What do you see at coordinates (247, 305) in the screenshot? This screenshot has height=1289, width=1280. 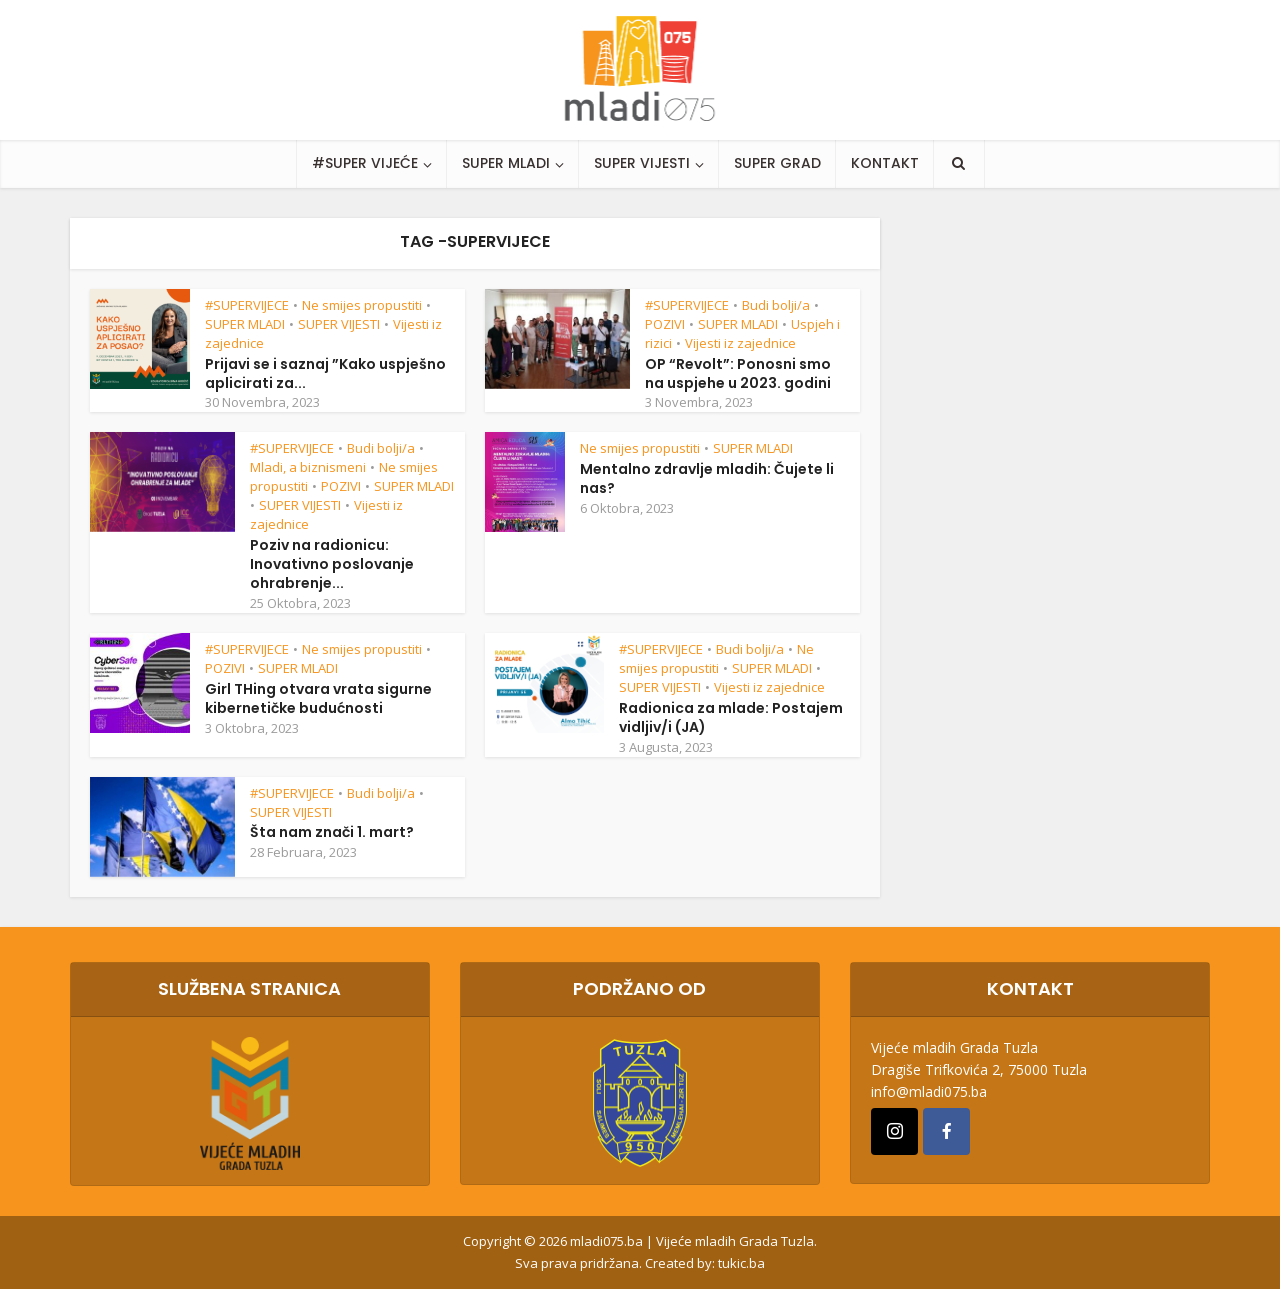 I see `#SUPERVIJECE` at bounding box center [247, 305].